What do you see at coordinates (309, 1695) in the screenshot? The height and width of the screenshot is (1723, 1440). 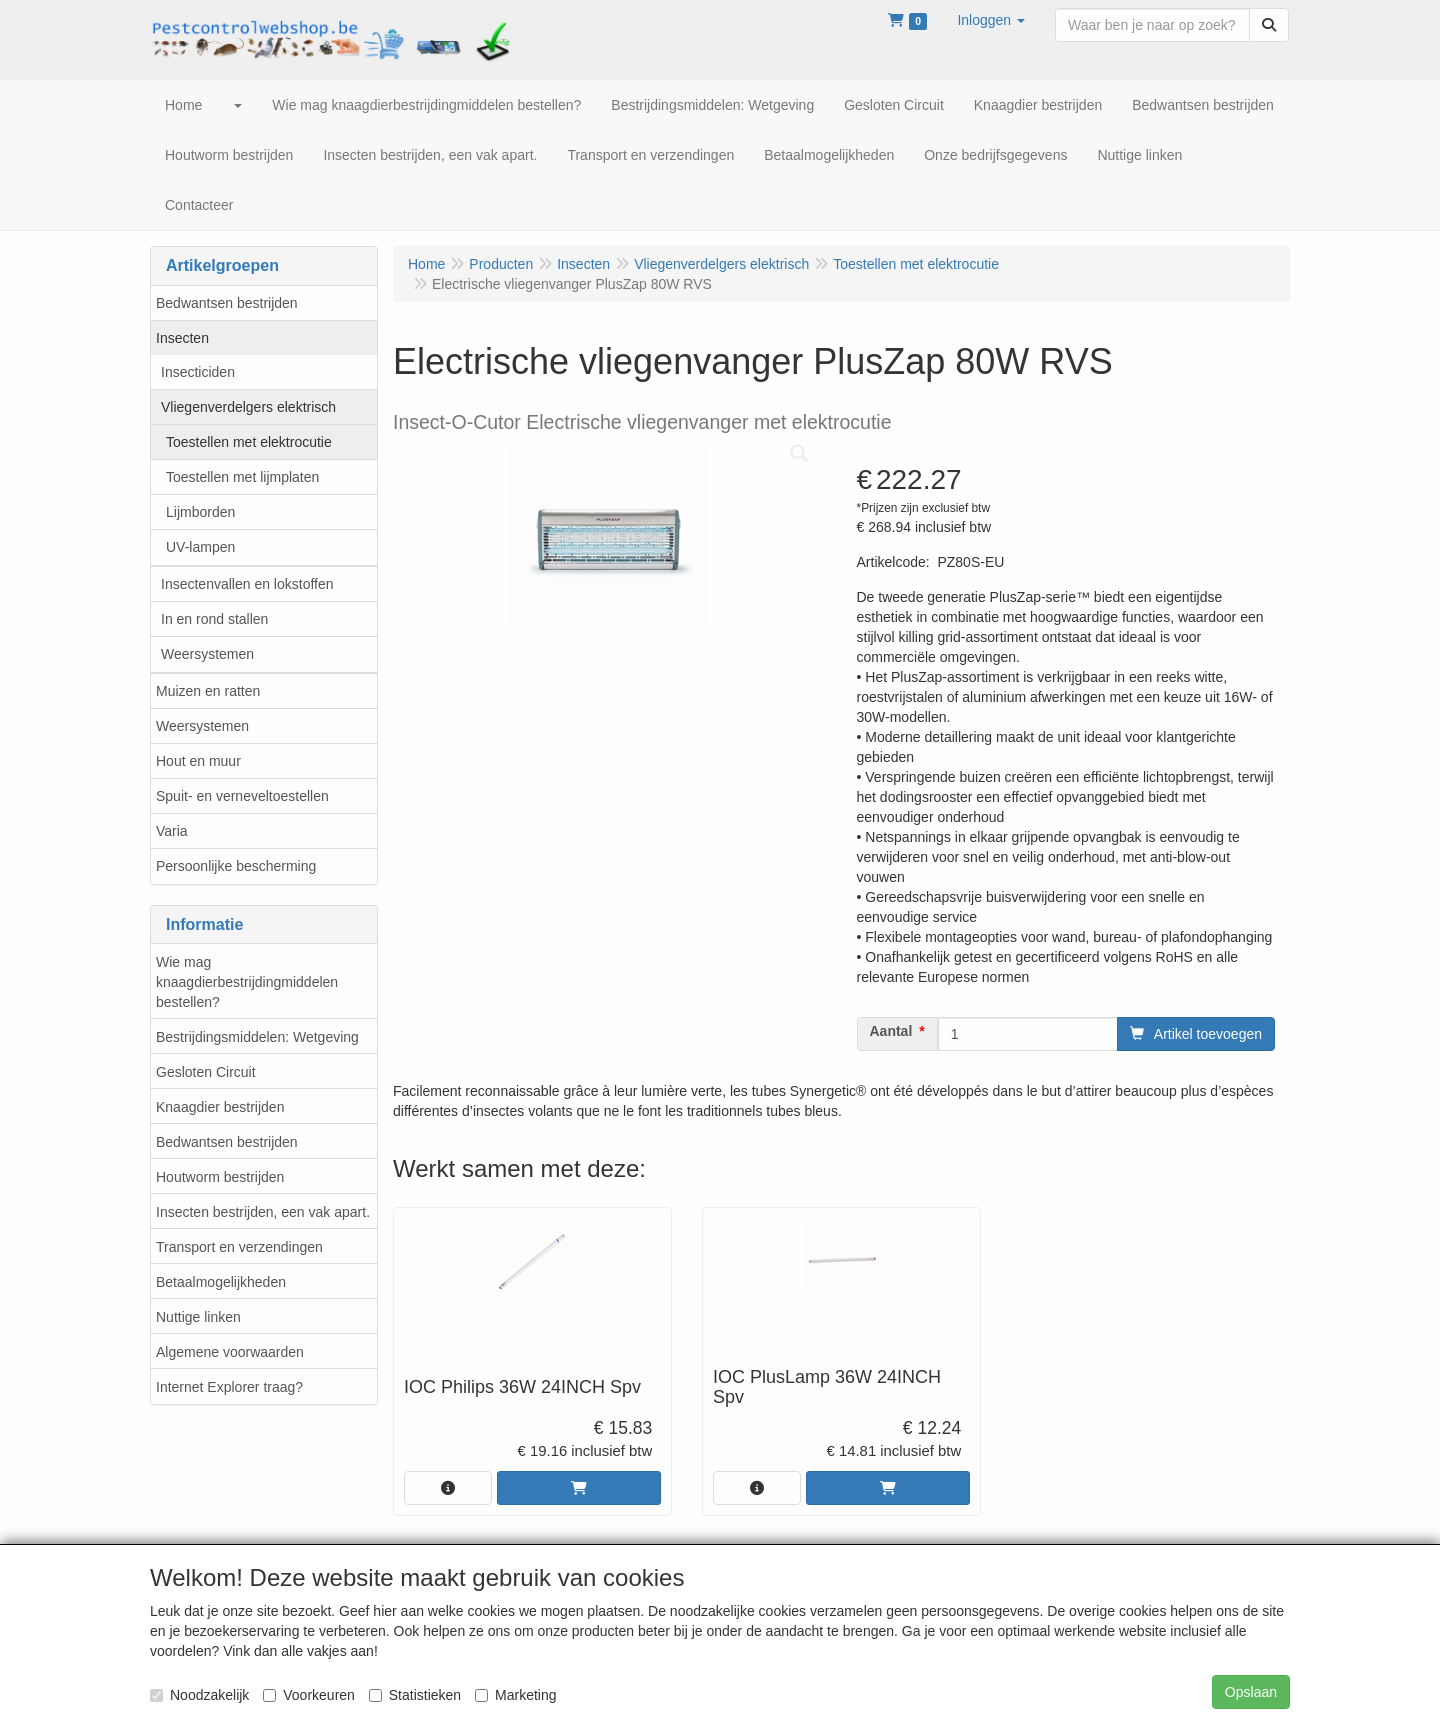 I see `Voorkeuren` at bounding box center [309, 1695].